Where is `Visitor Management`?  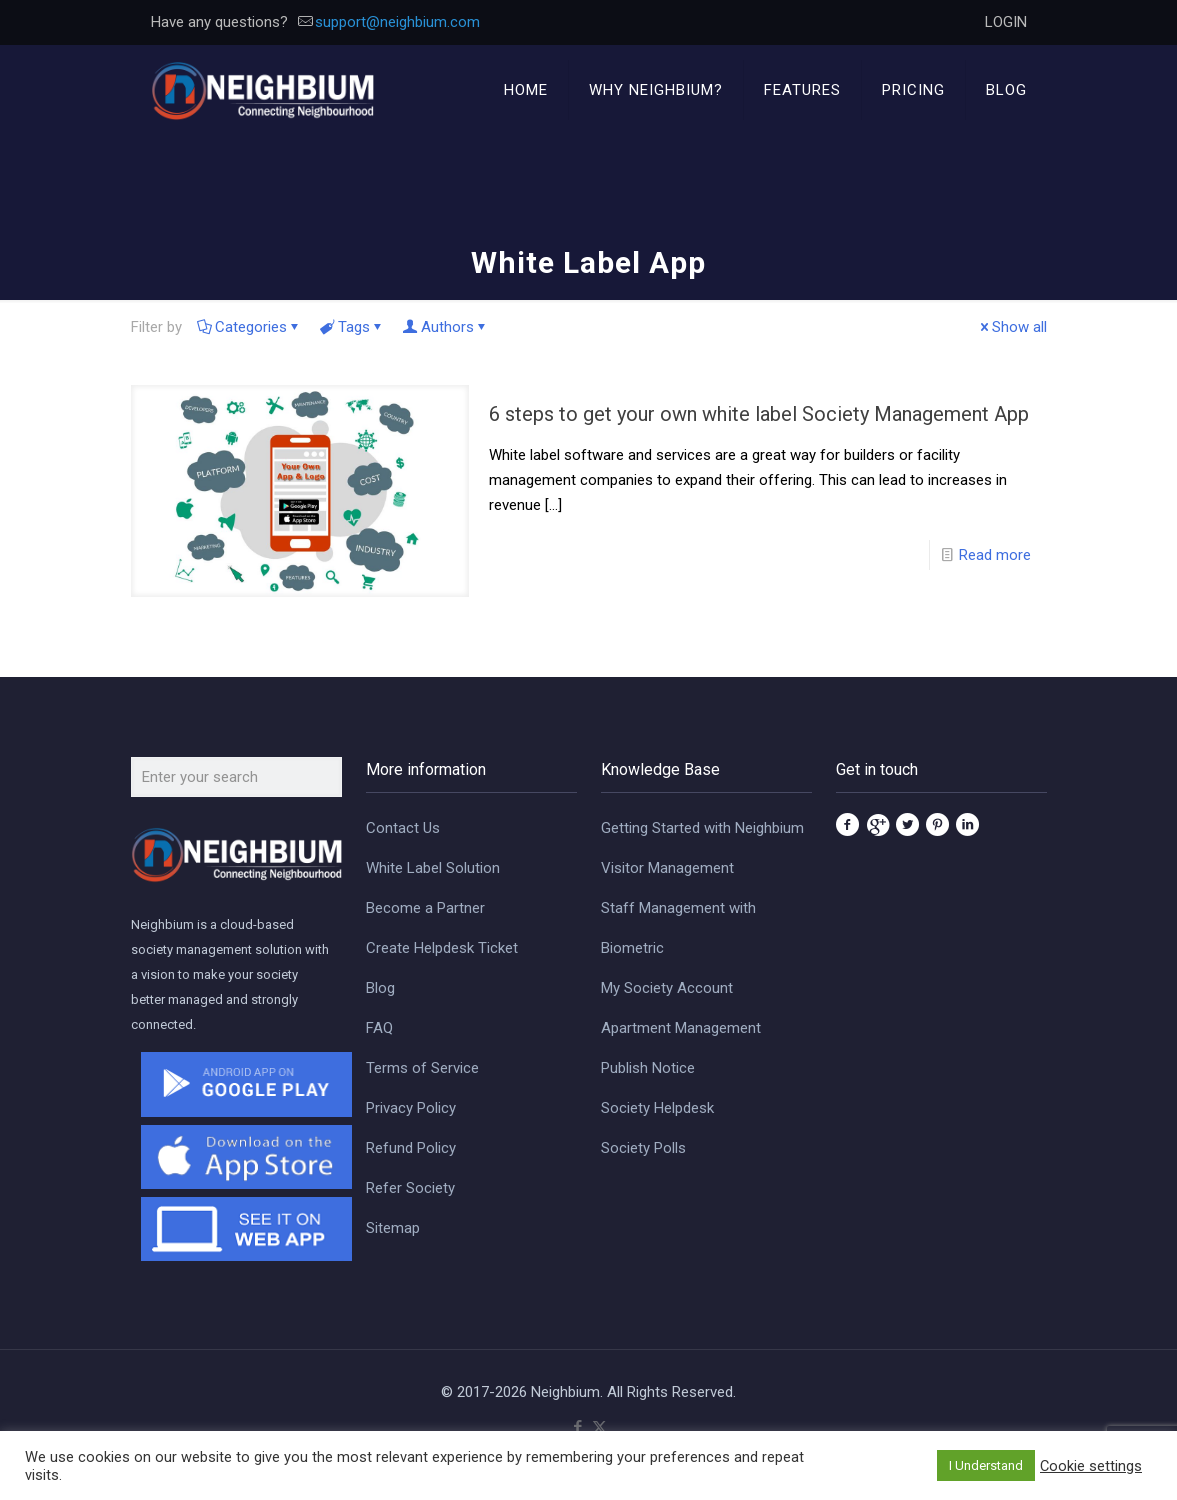
Visitor Management is located at coordinates (667, 868).